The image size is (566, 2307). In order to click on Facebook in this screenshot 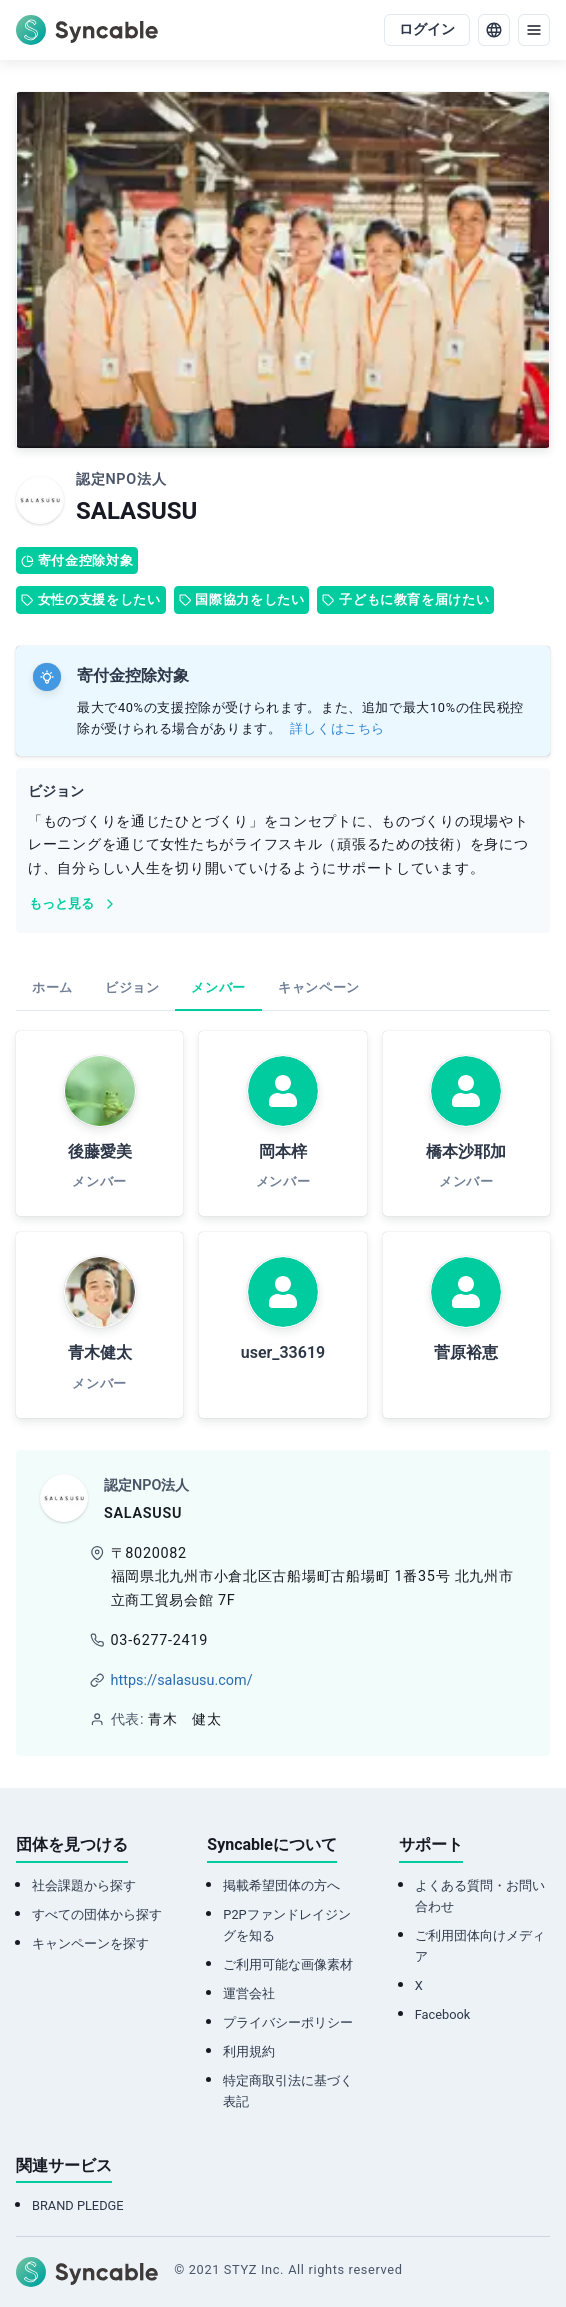, I will do `click(443, 2014)`.